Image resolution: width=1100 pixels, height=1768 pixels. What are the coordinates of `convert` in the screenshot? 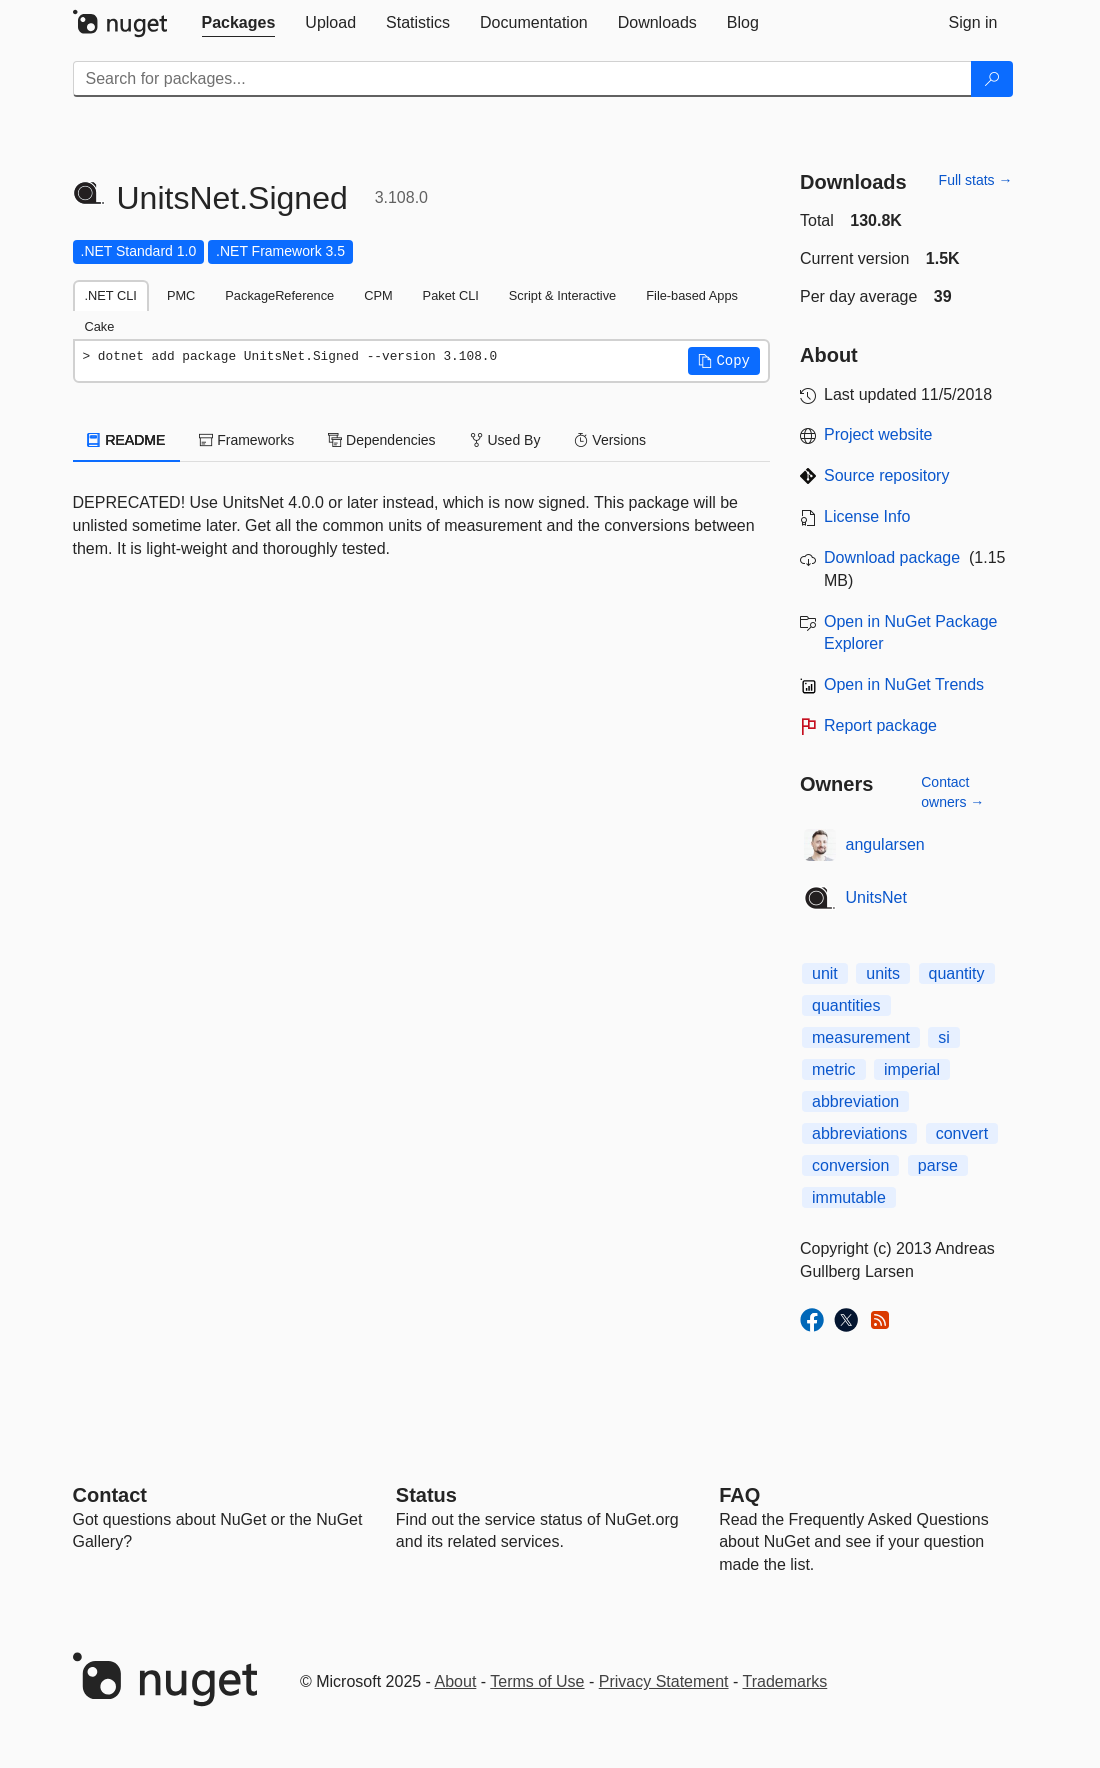 It's located at (962, 1133).